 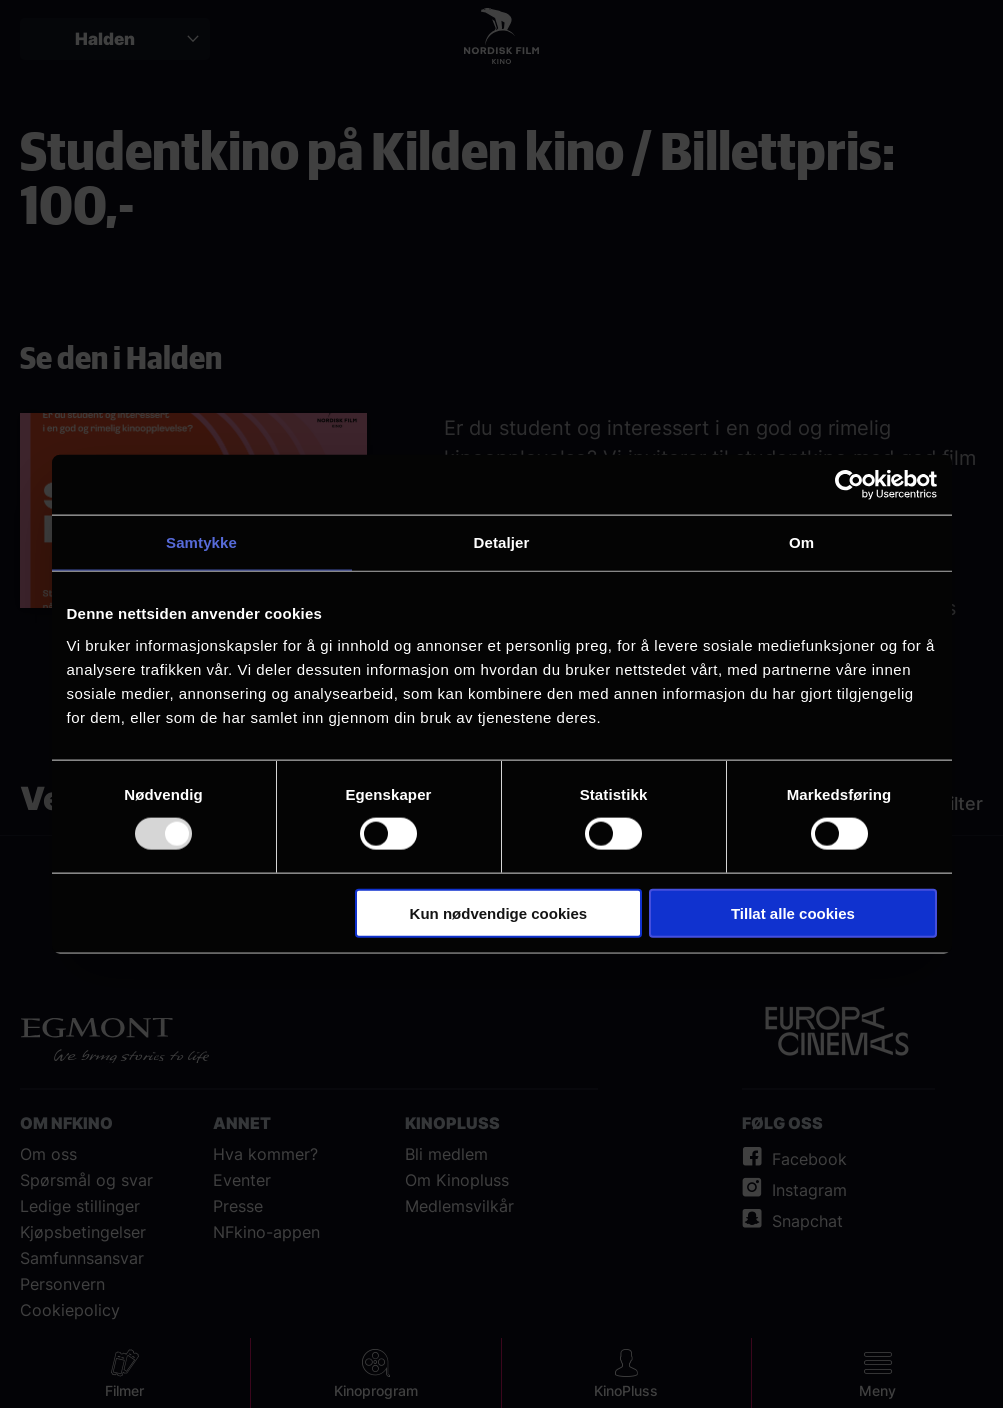 I want to click on Kun nødvendige cookies, so click(x=499, y=912).